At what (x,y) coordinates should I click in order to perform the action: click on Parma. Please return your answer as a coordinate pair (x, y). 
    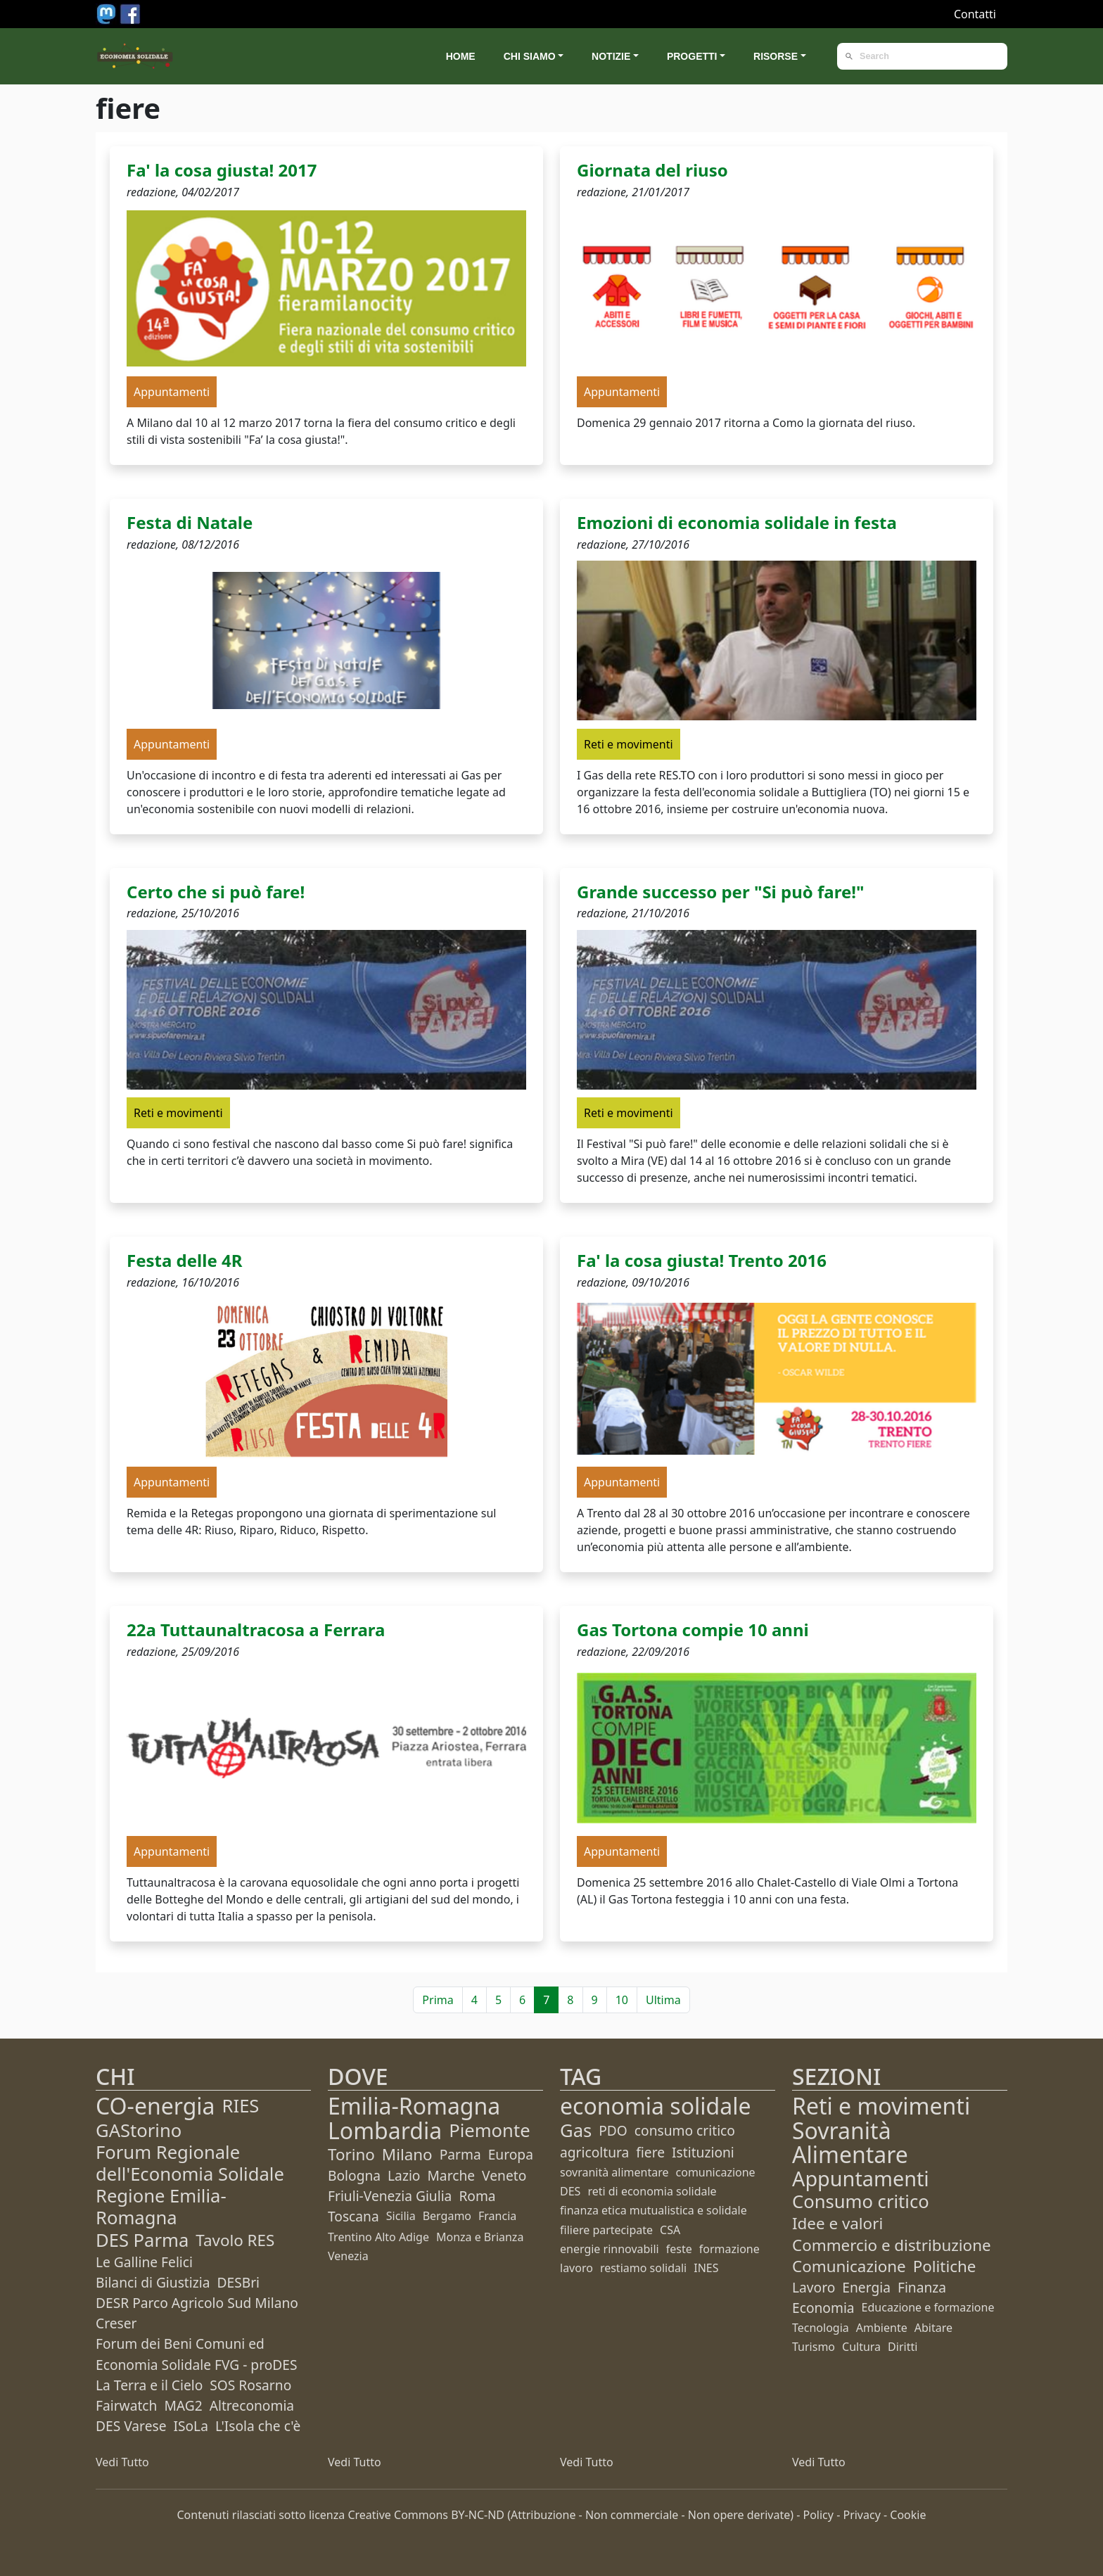
    Looking at the image, I should click on (460, 2154).